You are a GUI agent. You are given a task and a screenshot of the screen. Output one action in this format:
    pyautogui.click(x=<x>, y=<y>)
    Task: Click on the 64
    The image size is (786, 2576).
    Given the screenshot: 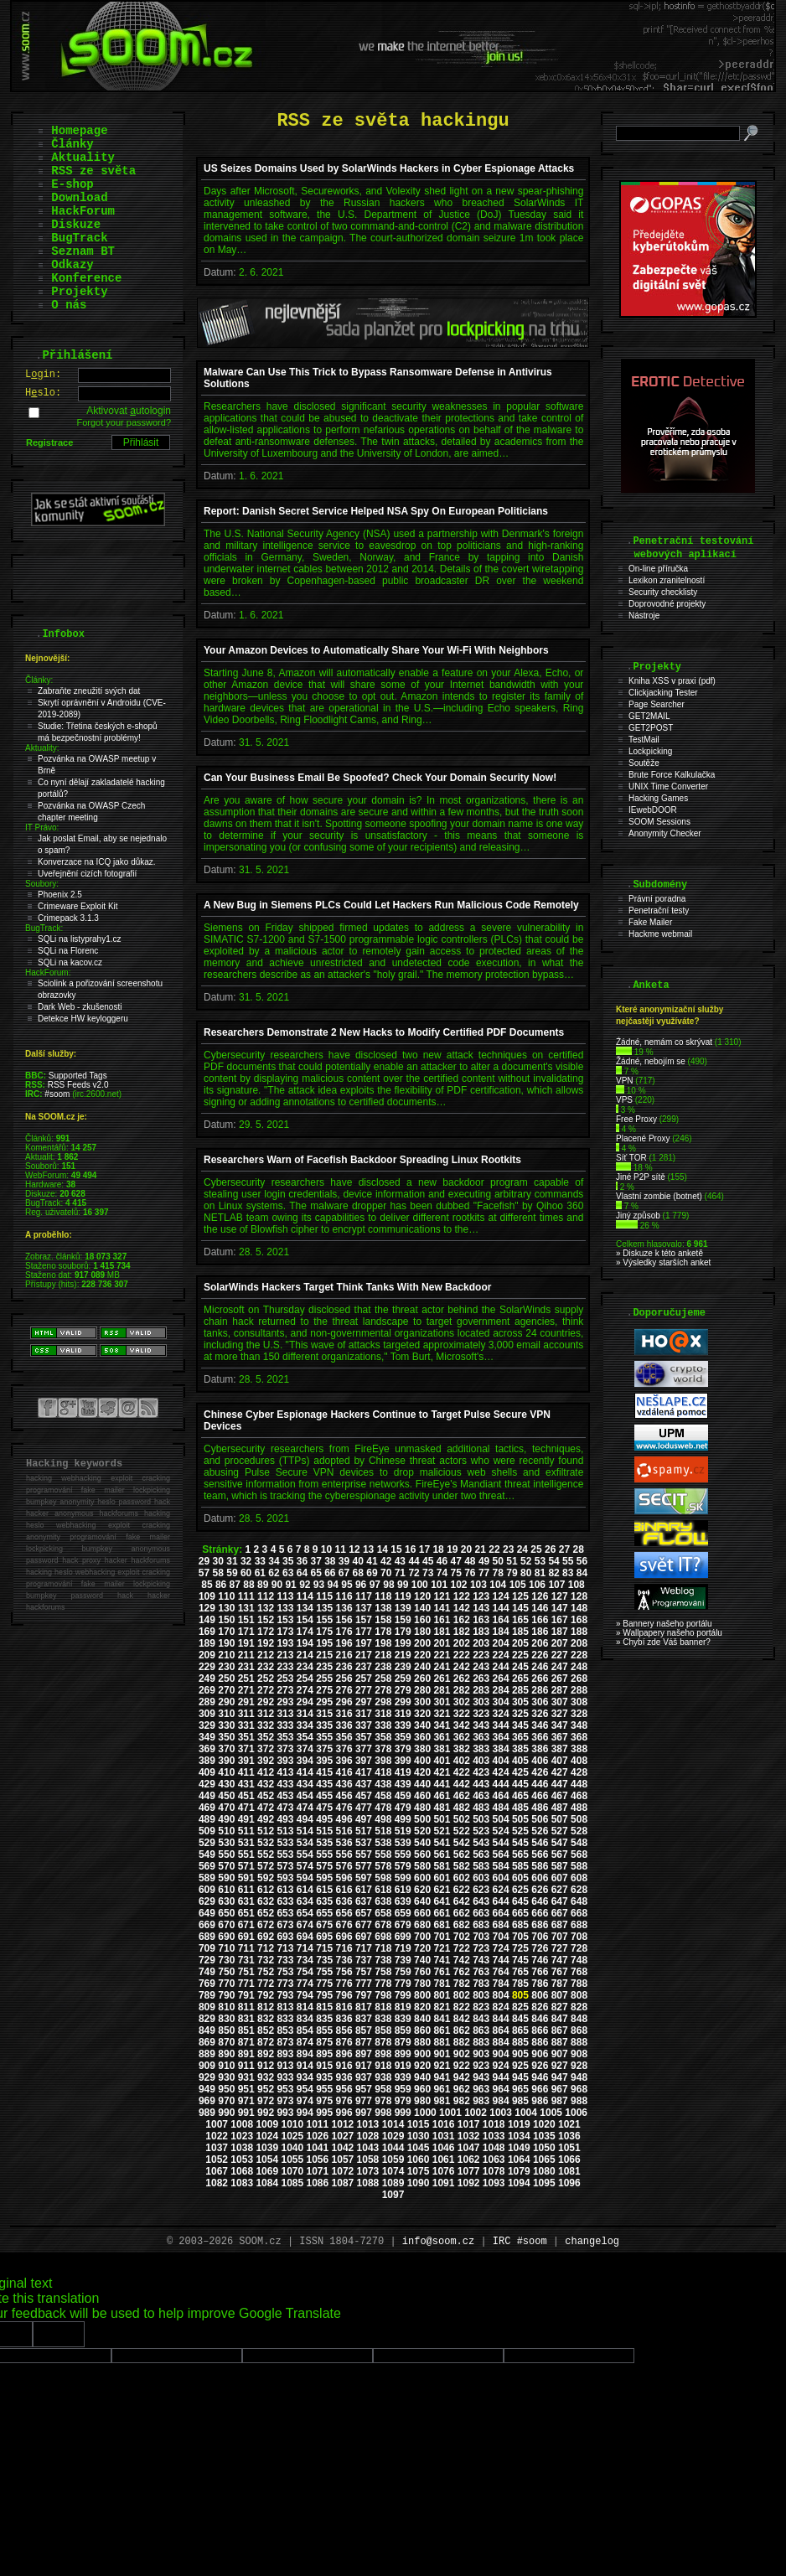 What is the action you would take?
    pyautogui.click(x=302, y=1573)
    